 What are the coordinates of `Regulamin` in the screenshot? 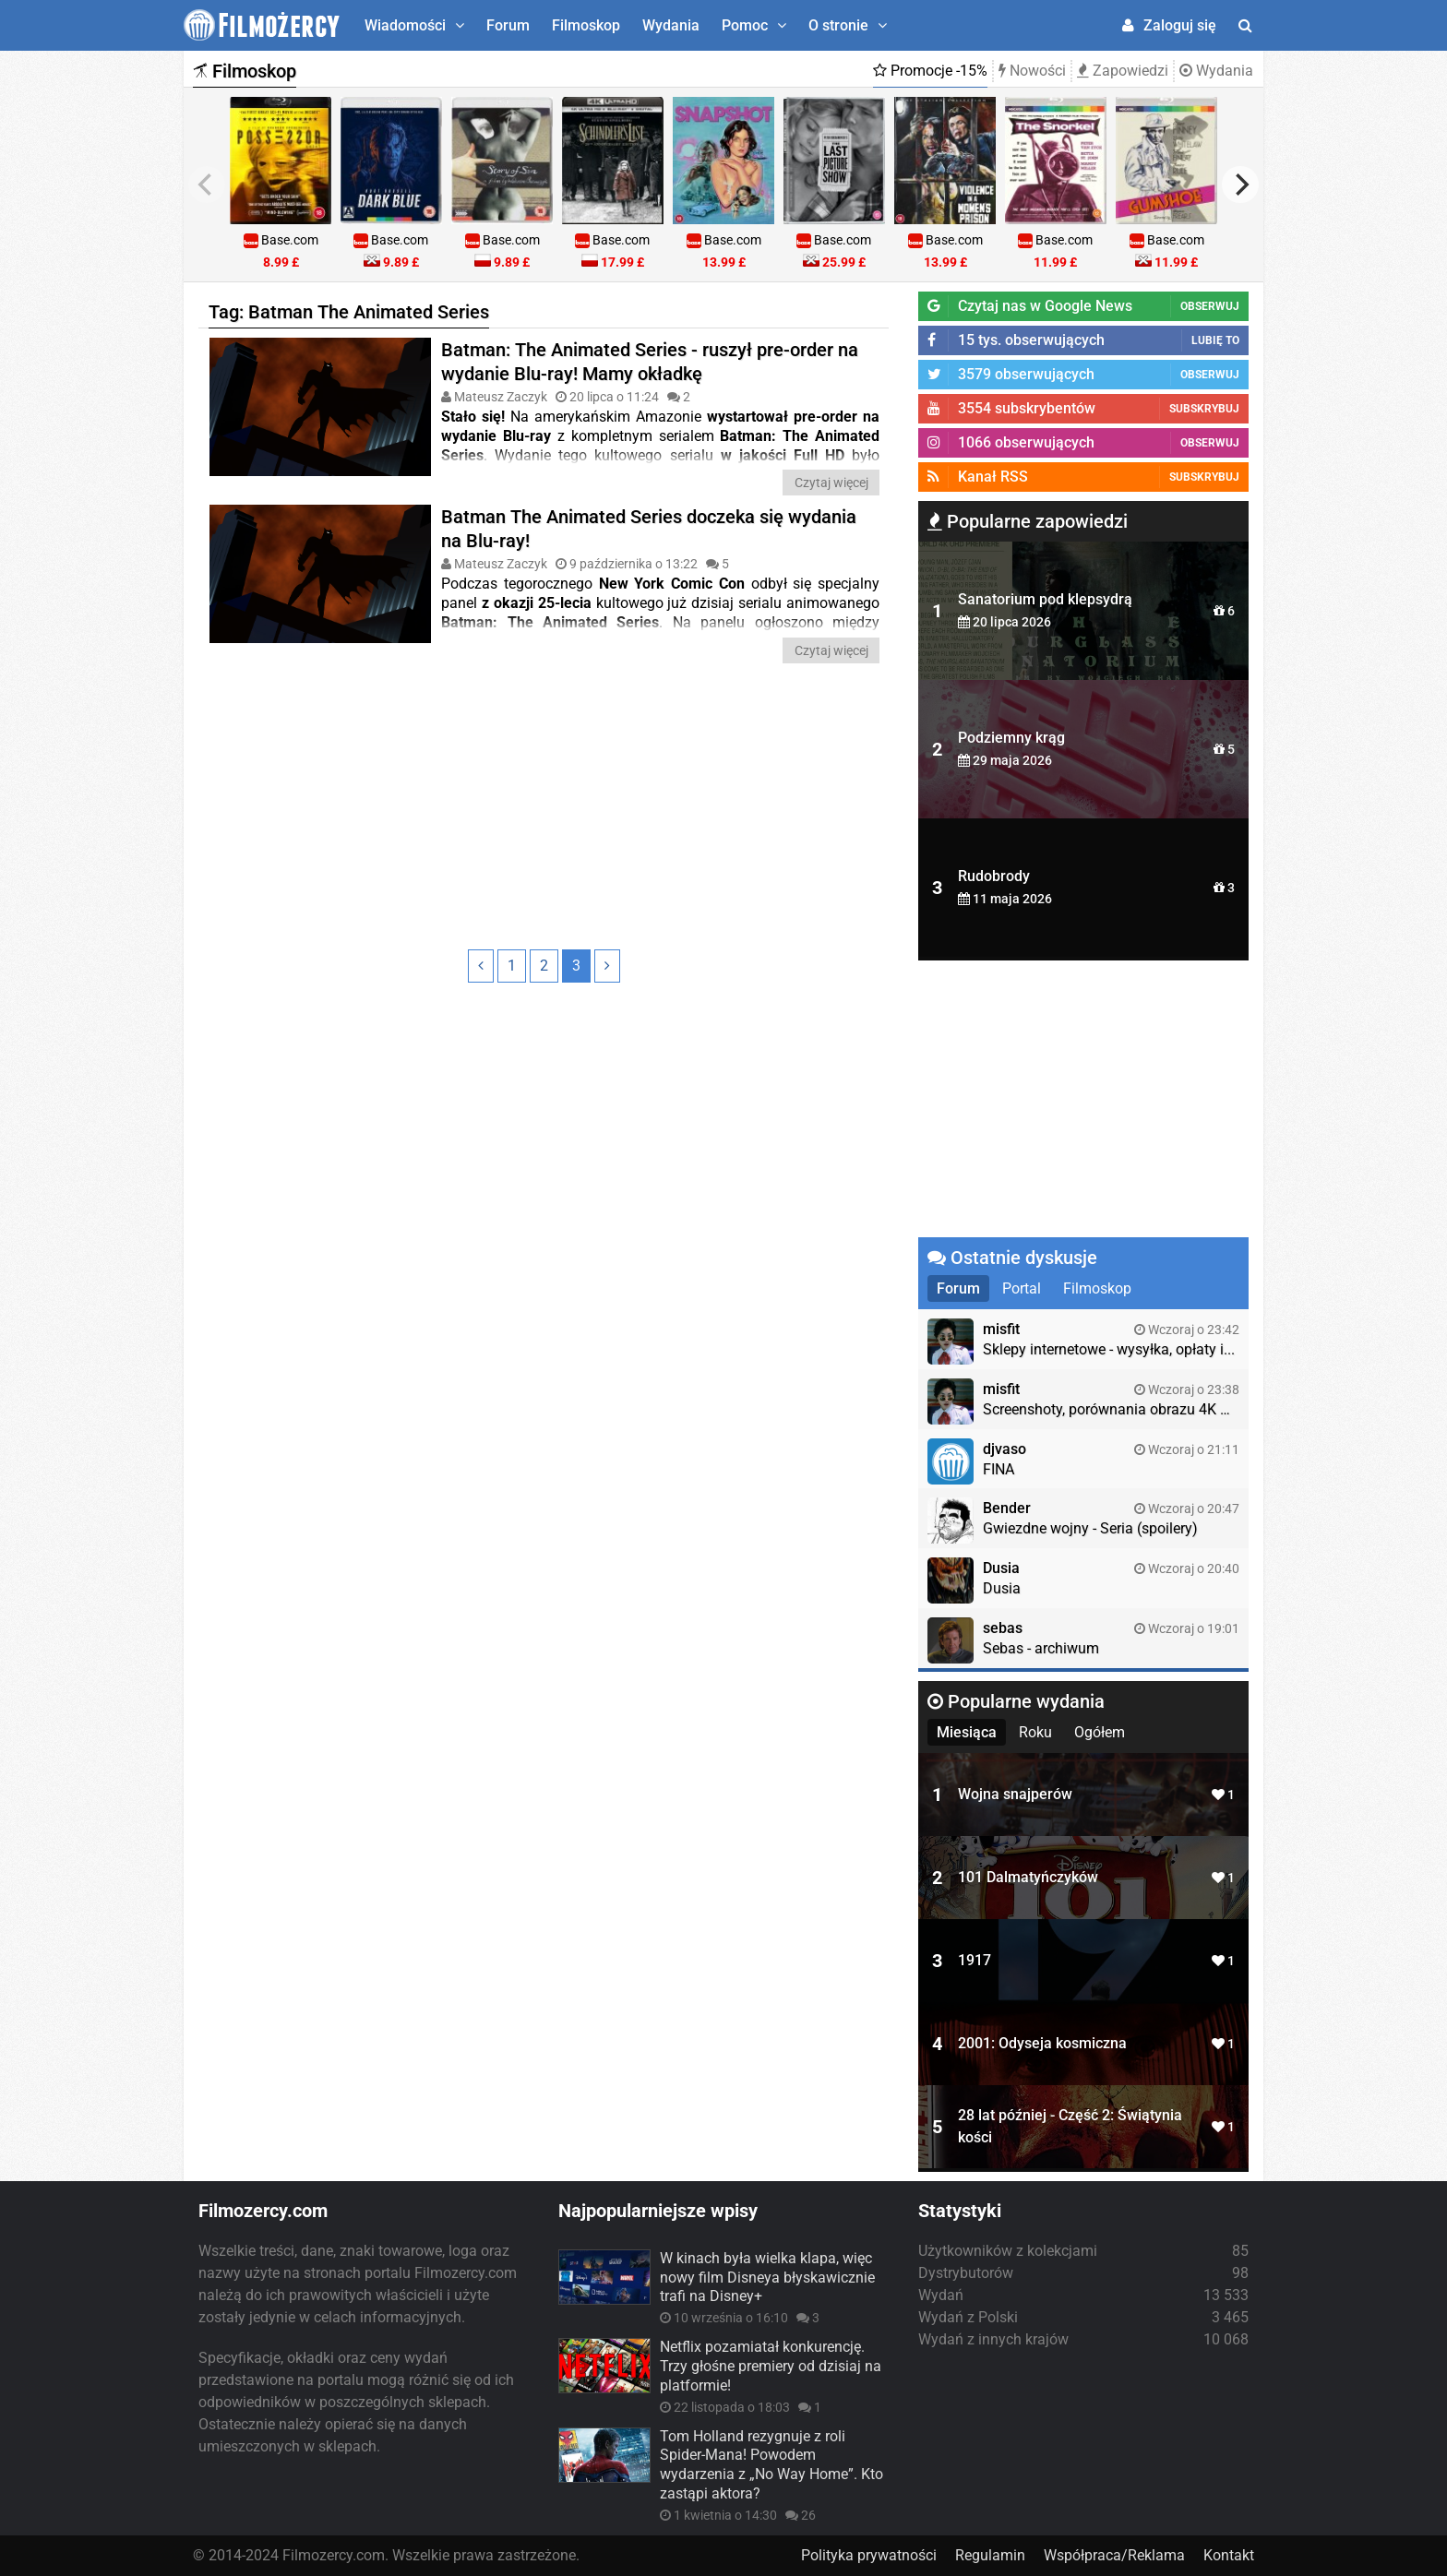 It's located at (990, 2555).